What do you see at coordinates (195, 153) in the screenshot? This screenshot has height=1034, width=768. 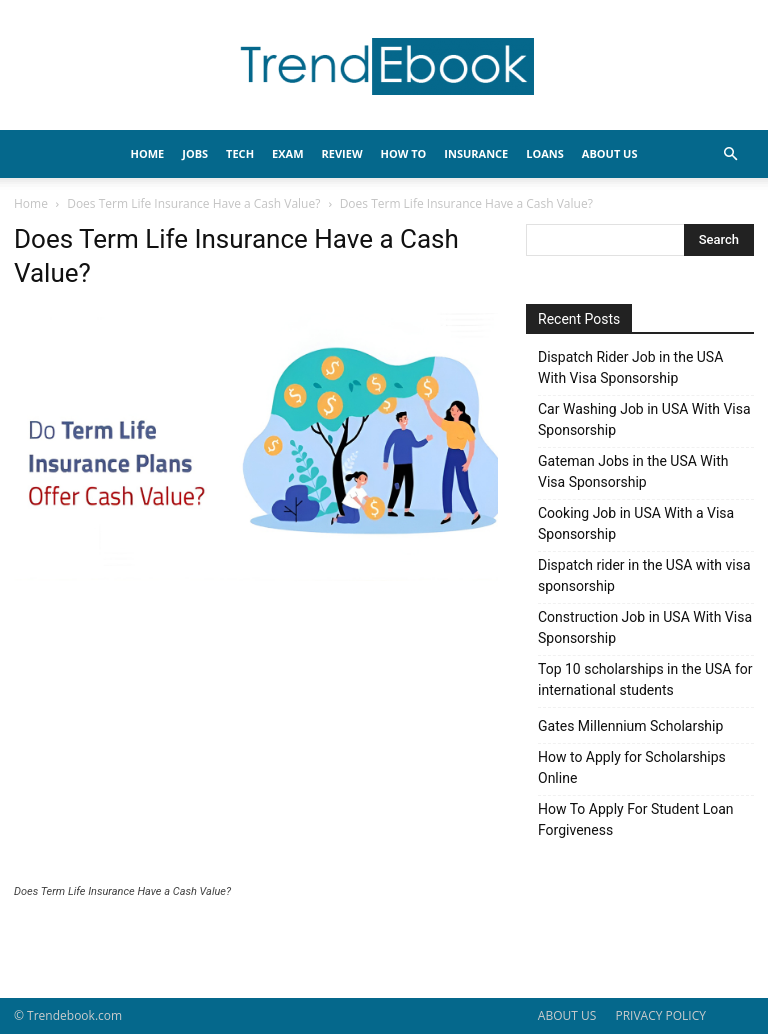 I see `JOBS` at bounding box center [195, 153].